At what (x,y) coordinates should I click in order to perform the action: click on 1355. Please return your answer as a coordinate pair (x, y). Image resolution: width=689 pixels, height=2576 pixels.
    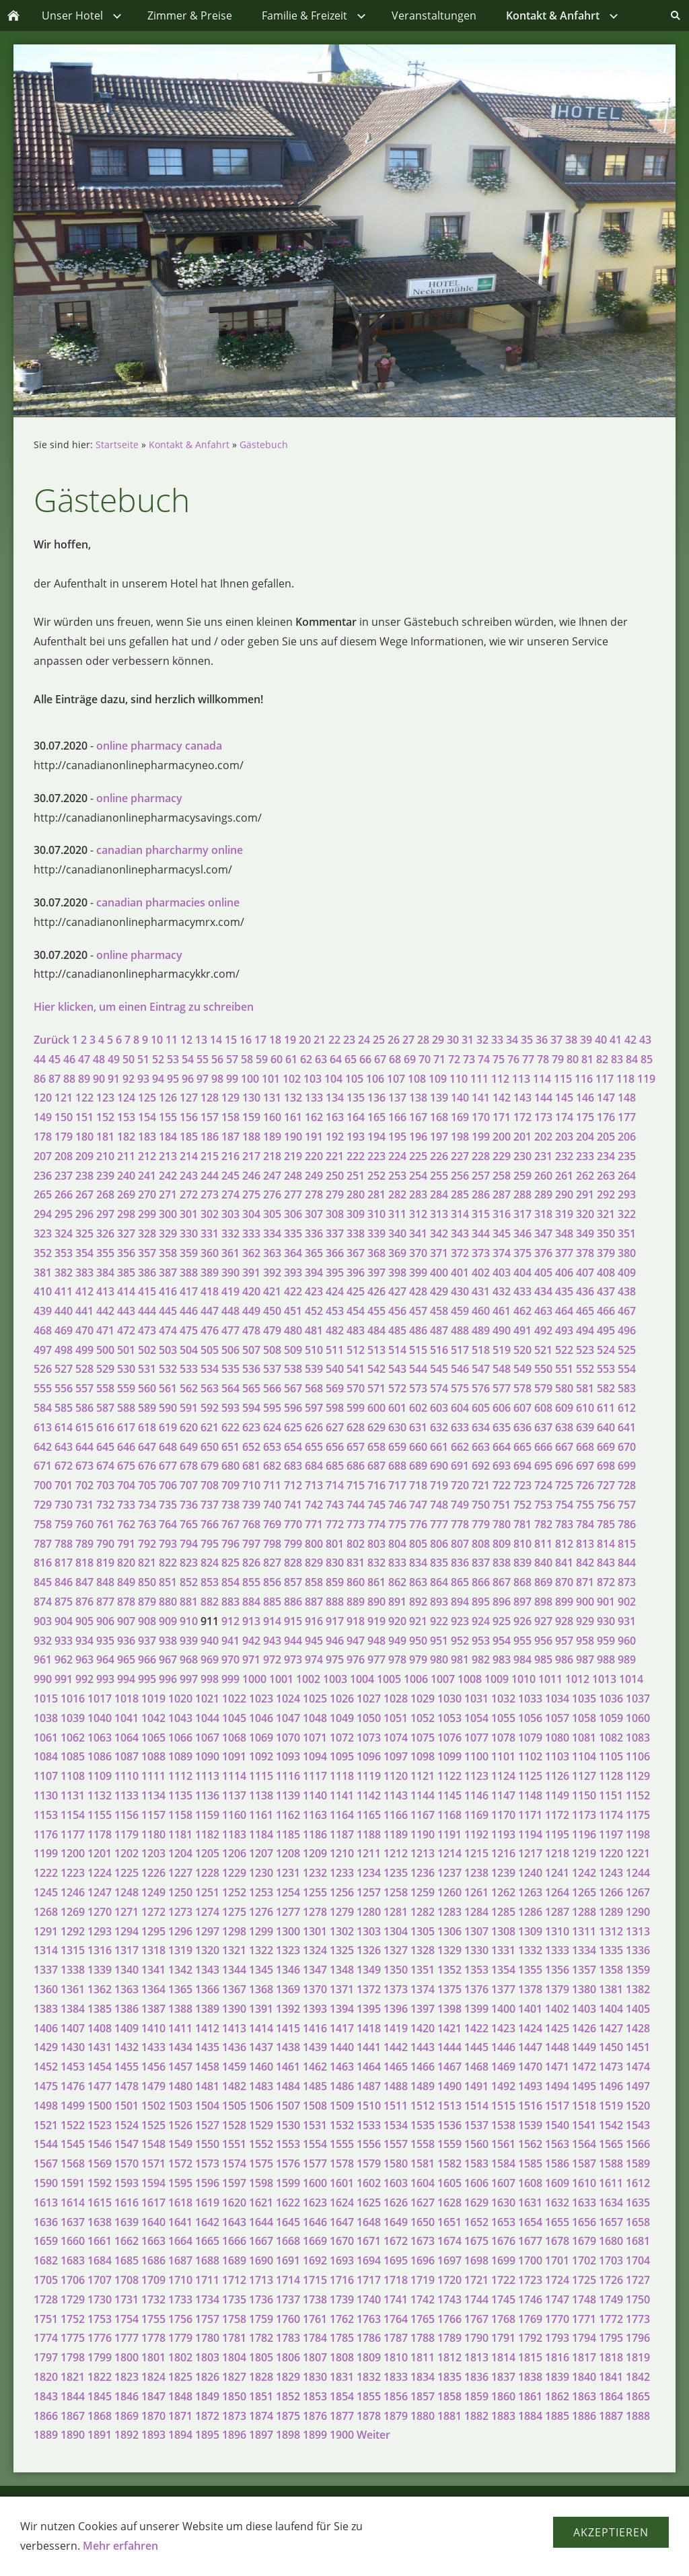
    Looking at the image, I should click on (530, 1969).